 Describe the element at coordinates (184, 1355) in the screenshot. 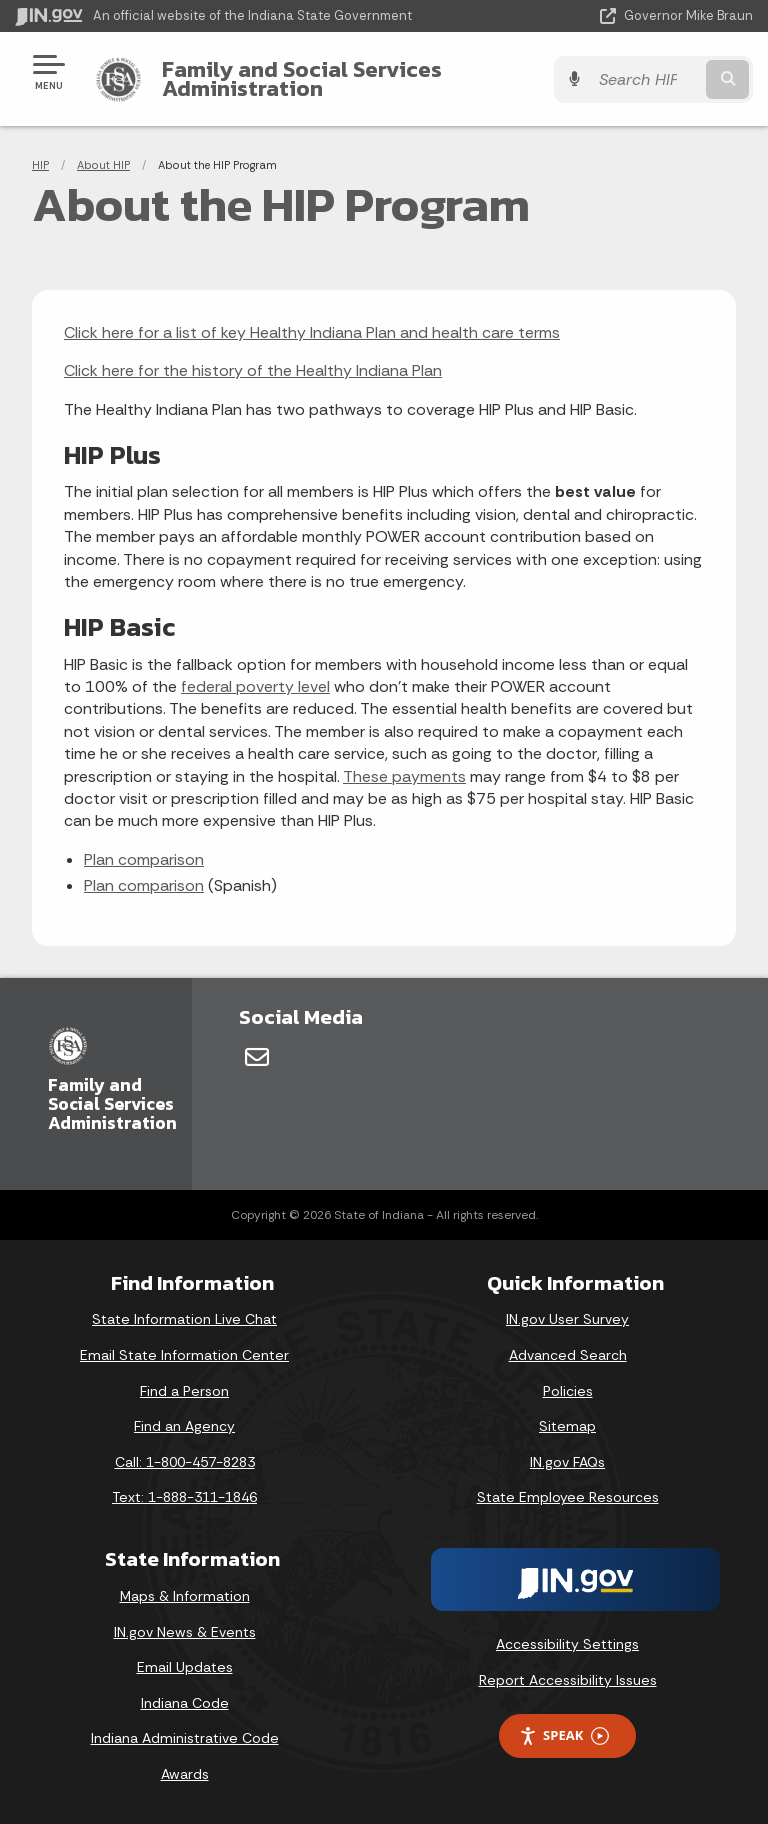

I see `Email State Information Center` at that location.